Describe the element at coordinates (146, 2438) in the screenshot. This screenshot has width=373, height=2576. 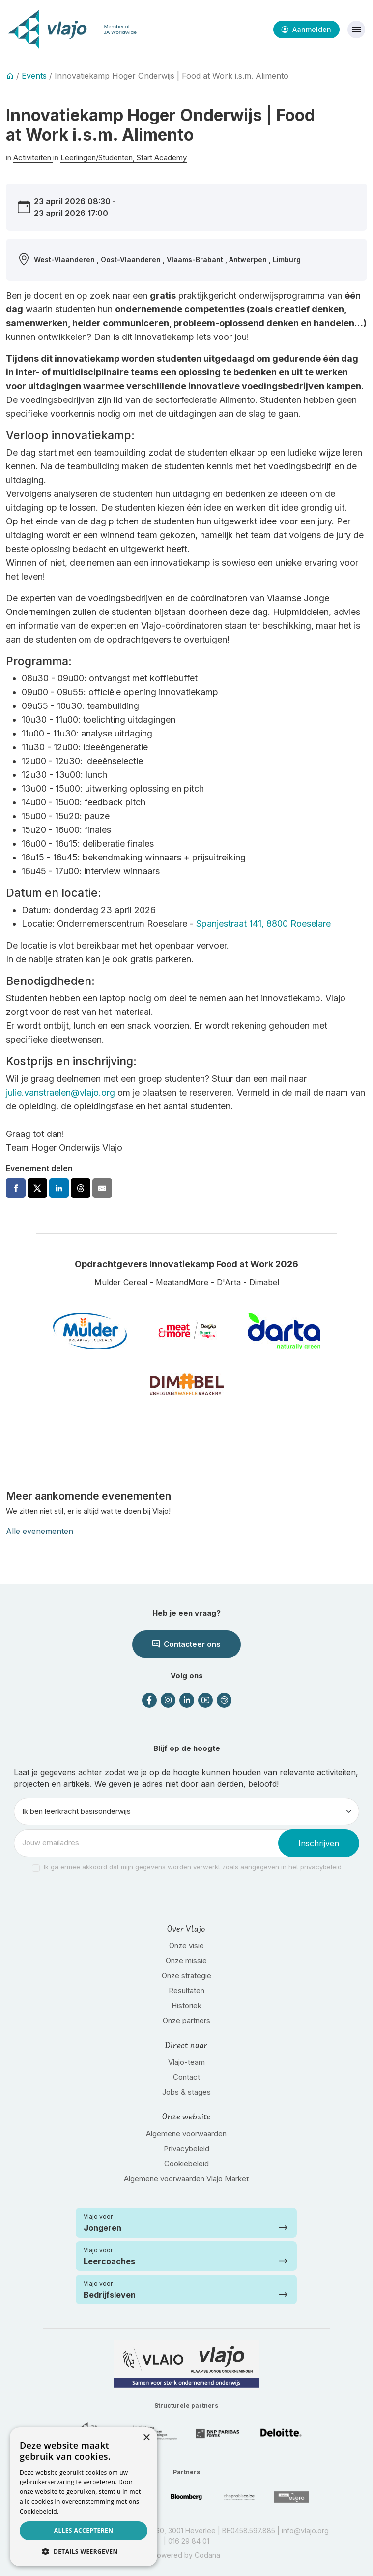
I see `× [button]` at that location.